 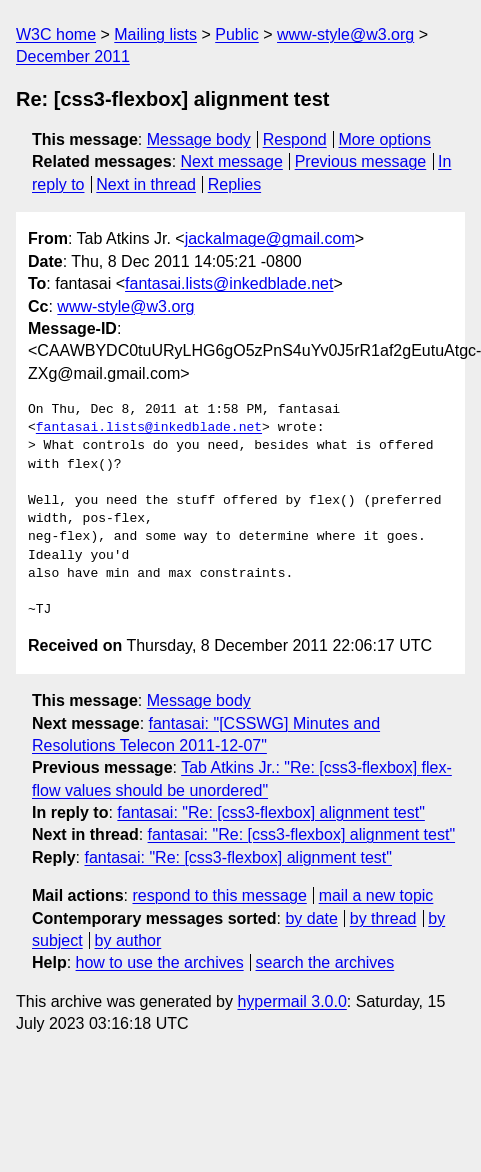 What do you see at coordinates (232, 161) in the screenshot?
I see `Next message` at bounding box center [232, 161].